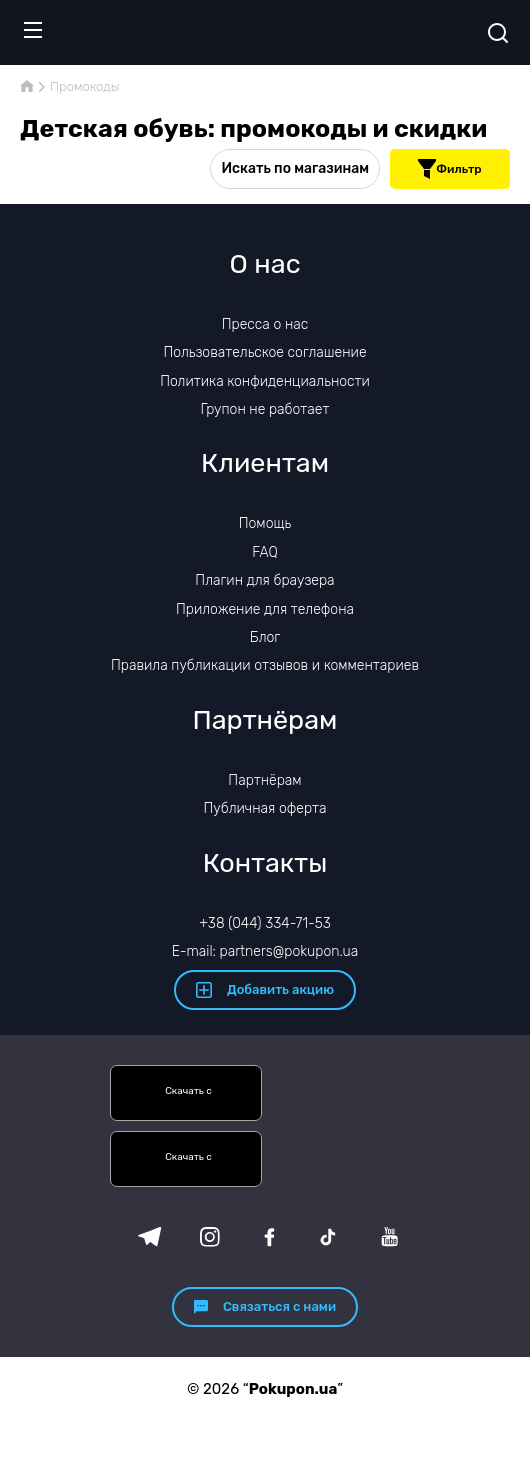 This screenshot has width=530, height=1459. Describe the element at coordinates (265, 951) in the screenshot. I see `E-mail: partners@pokupon.ua` at that location.